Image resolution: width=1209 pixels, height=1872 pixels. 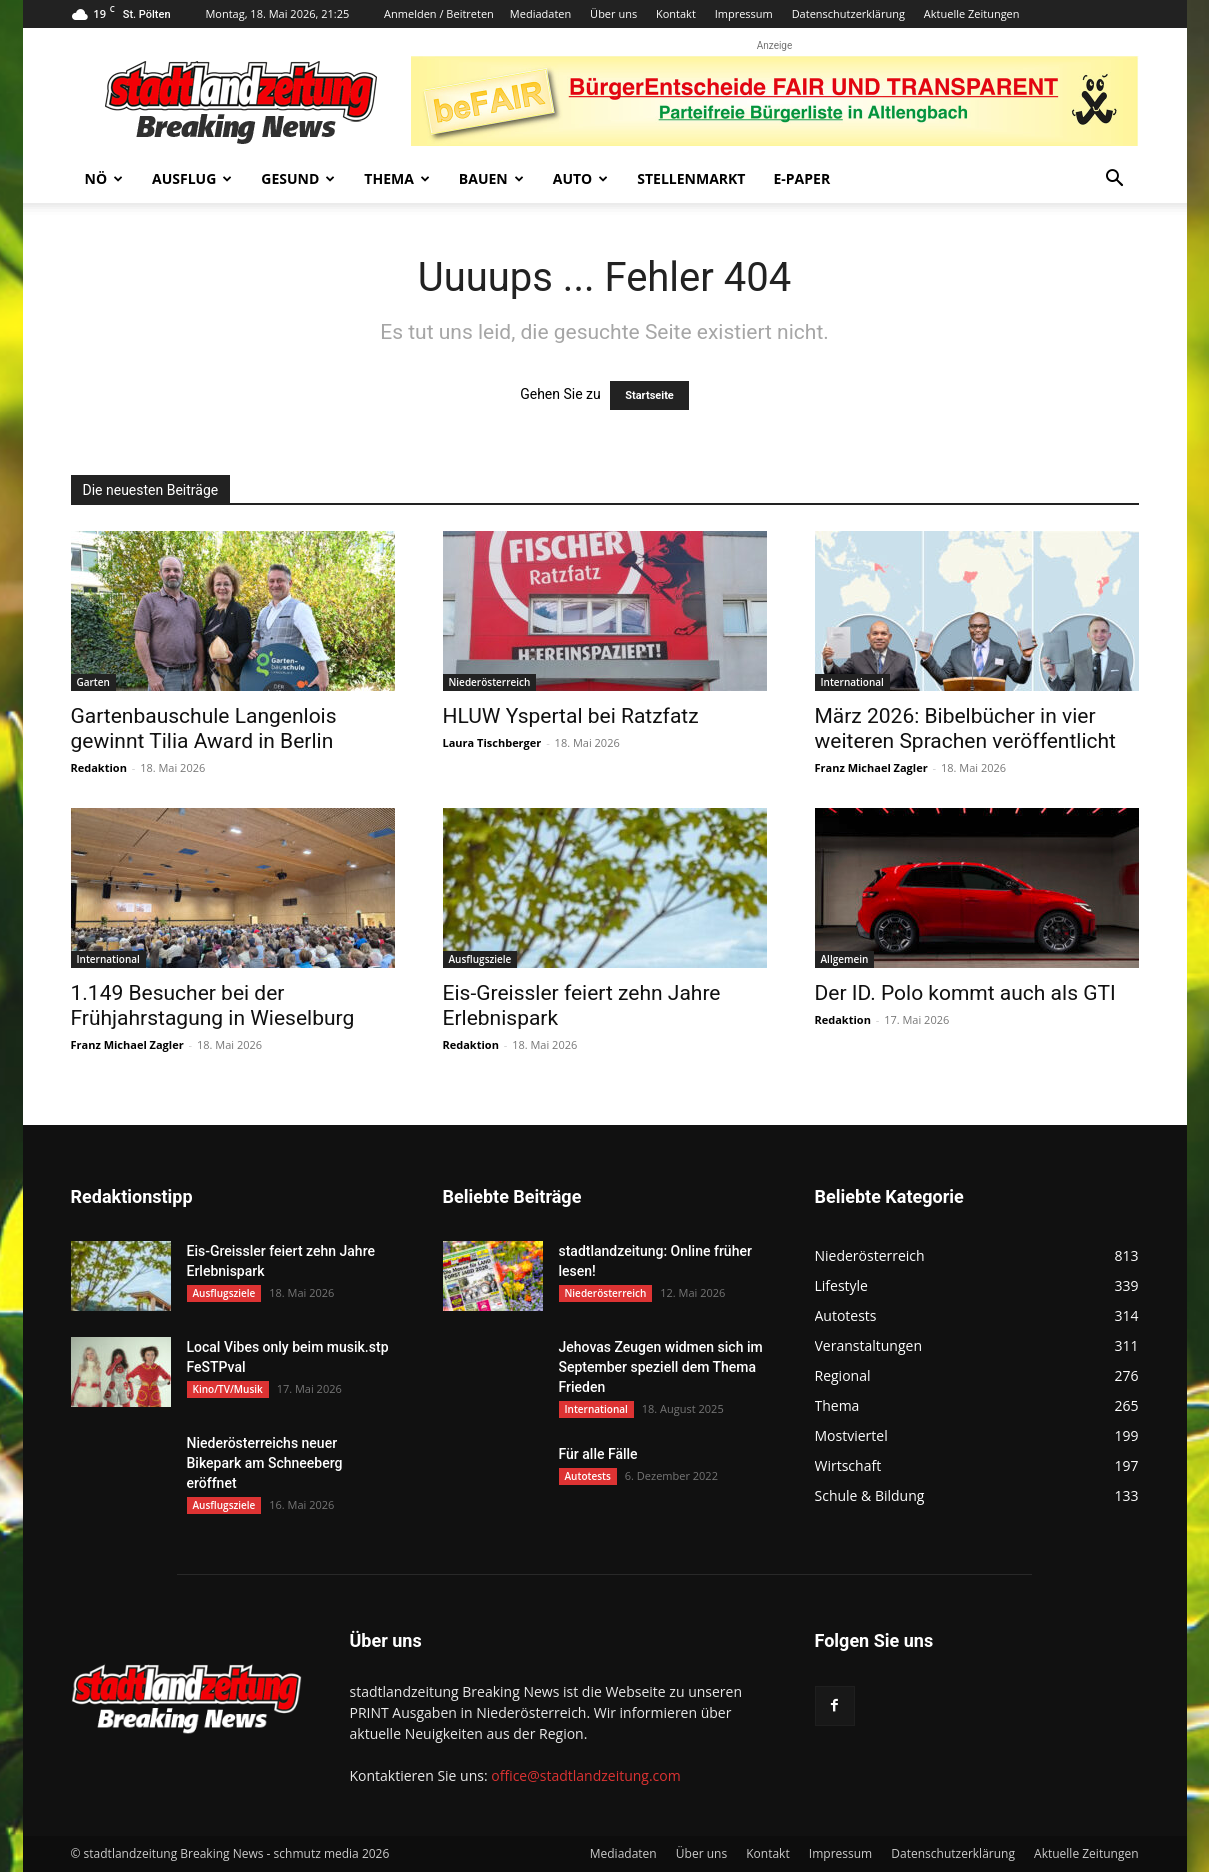 I want to click on Laura Tischberger, so click(x=492, y=742).